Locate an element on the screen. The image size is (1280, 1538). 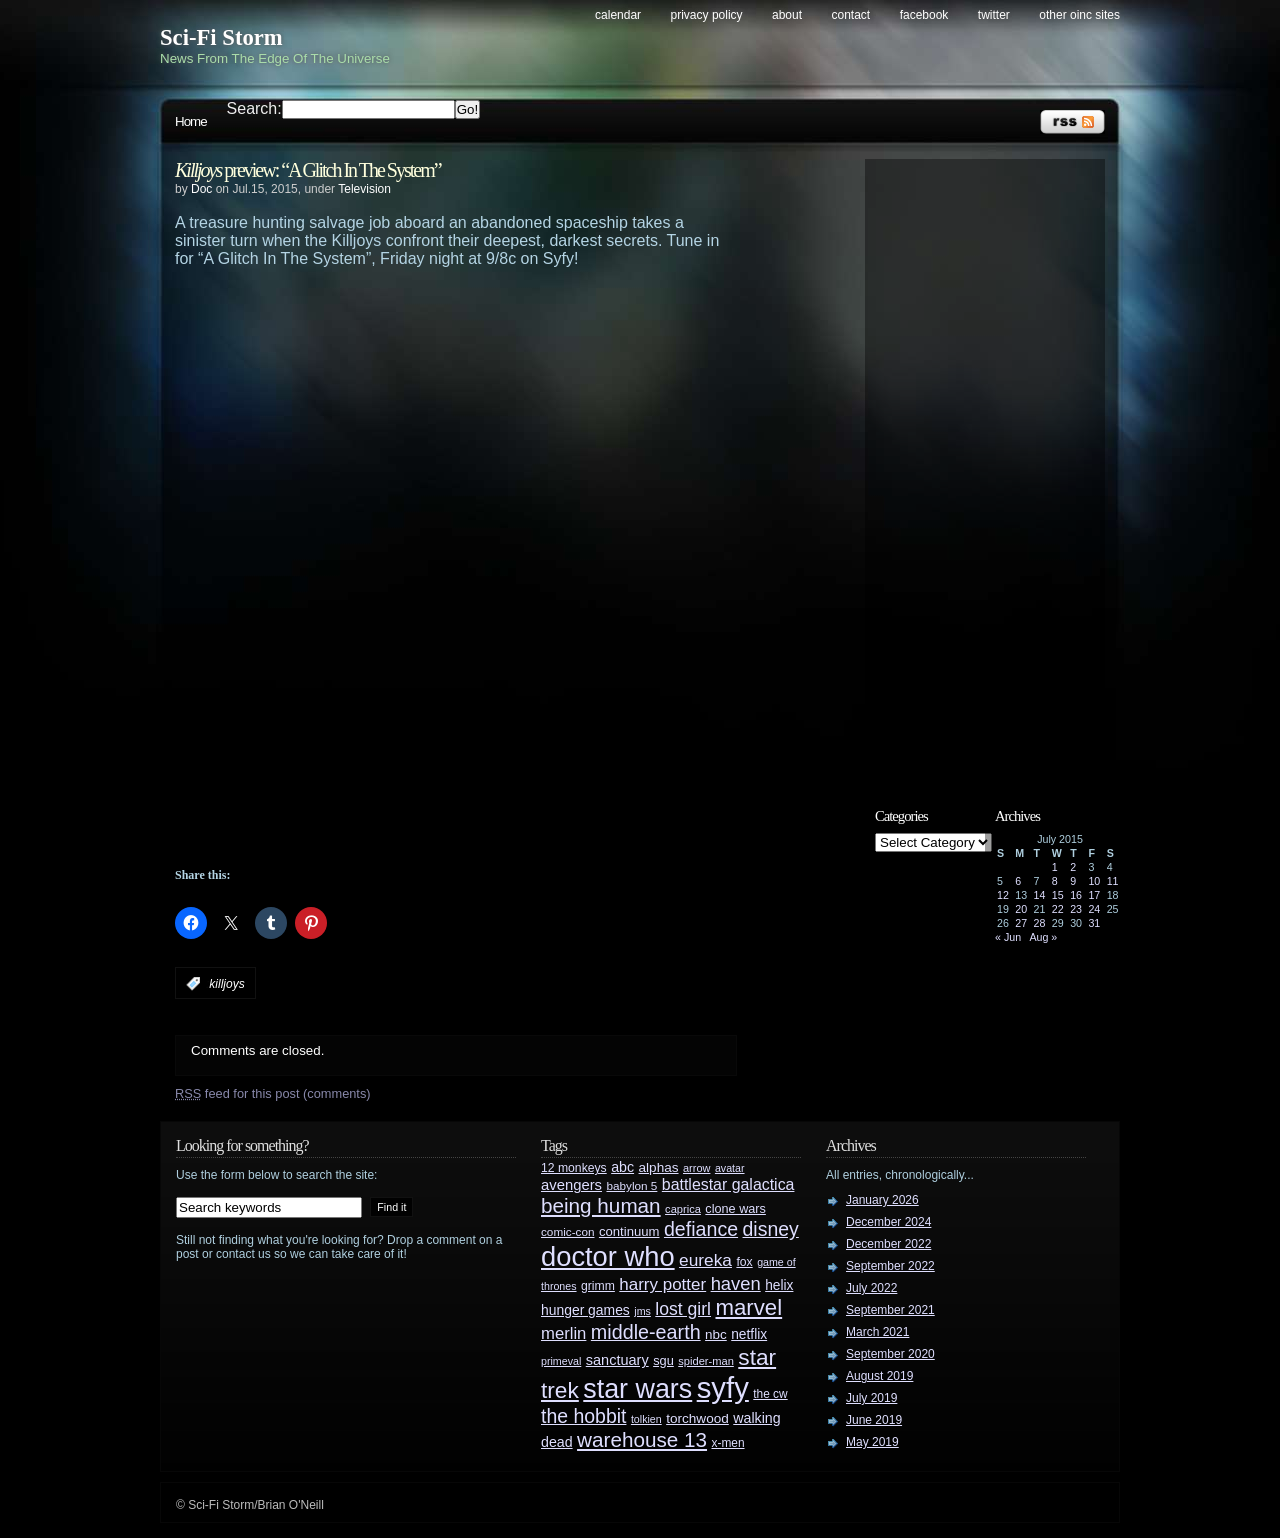
10 [Posts published on July 10, 2015] is located at coordinates (1094, 881).